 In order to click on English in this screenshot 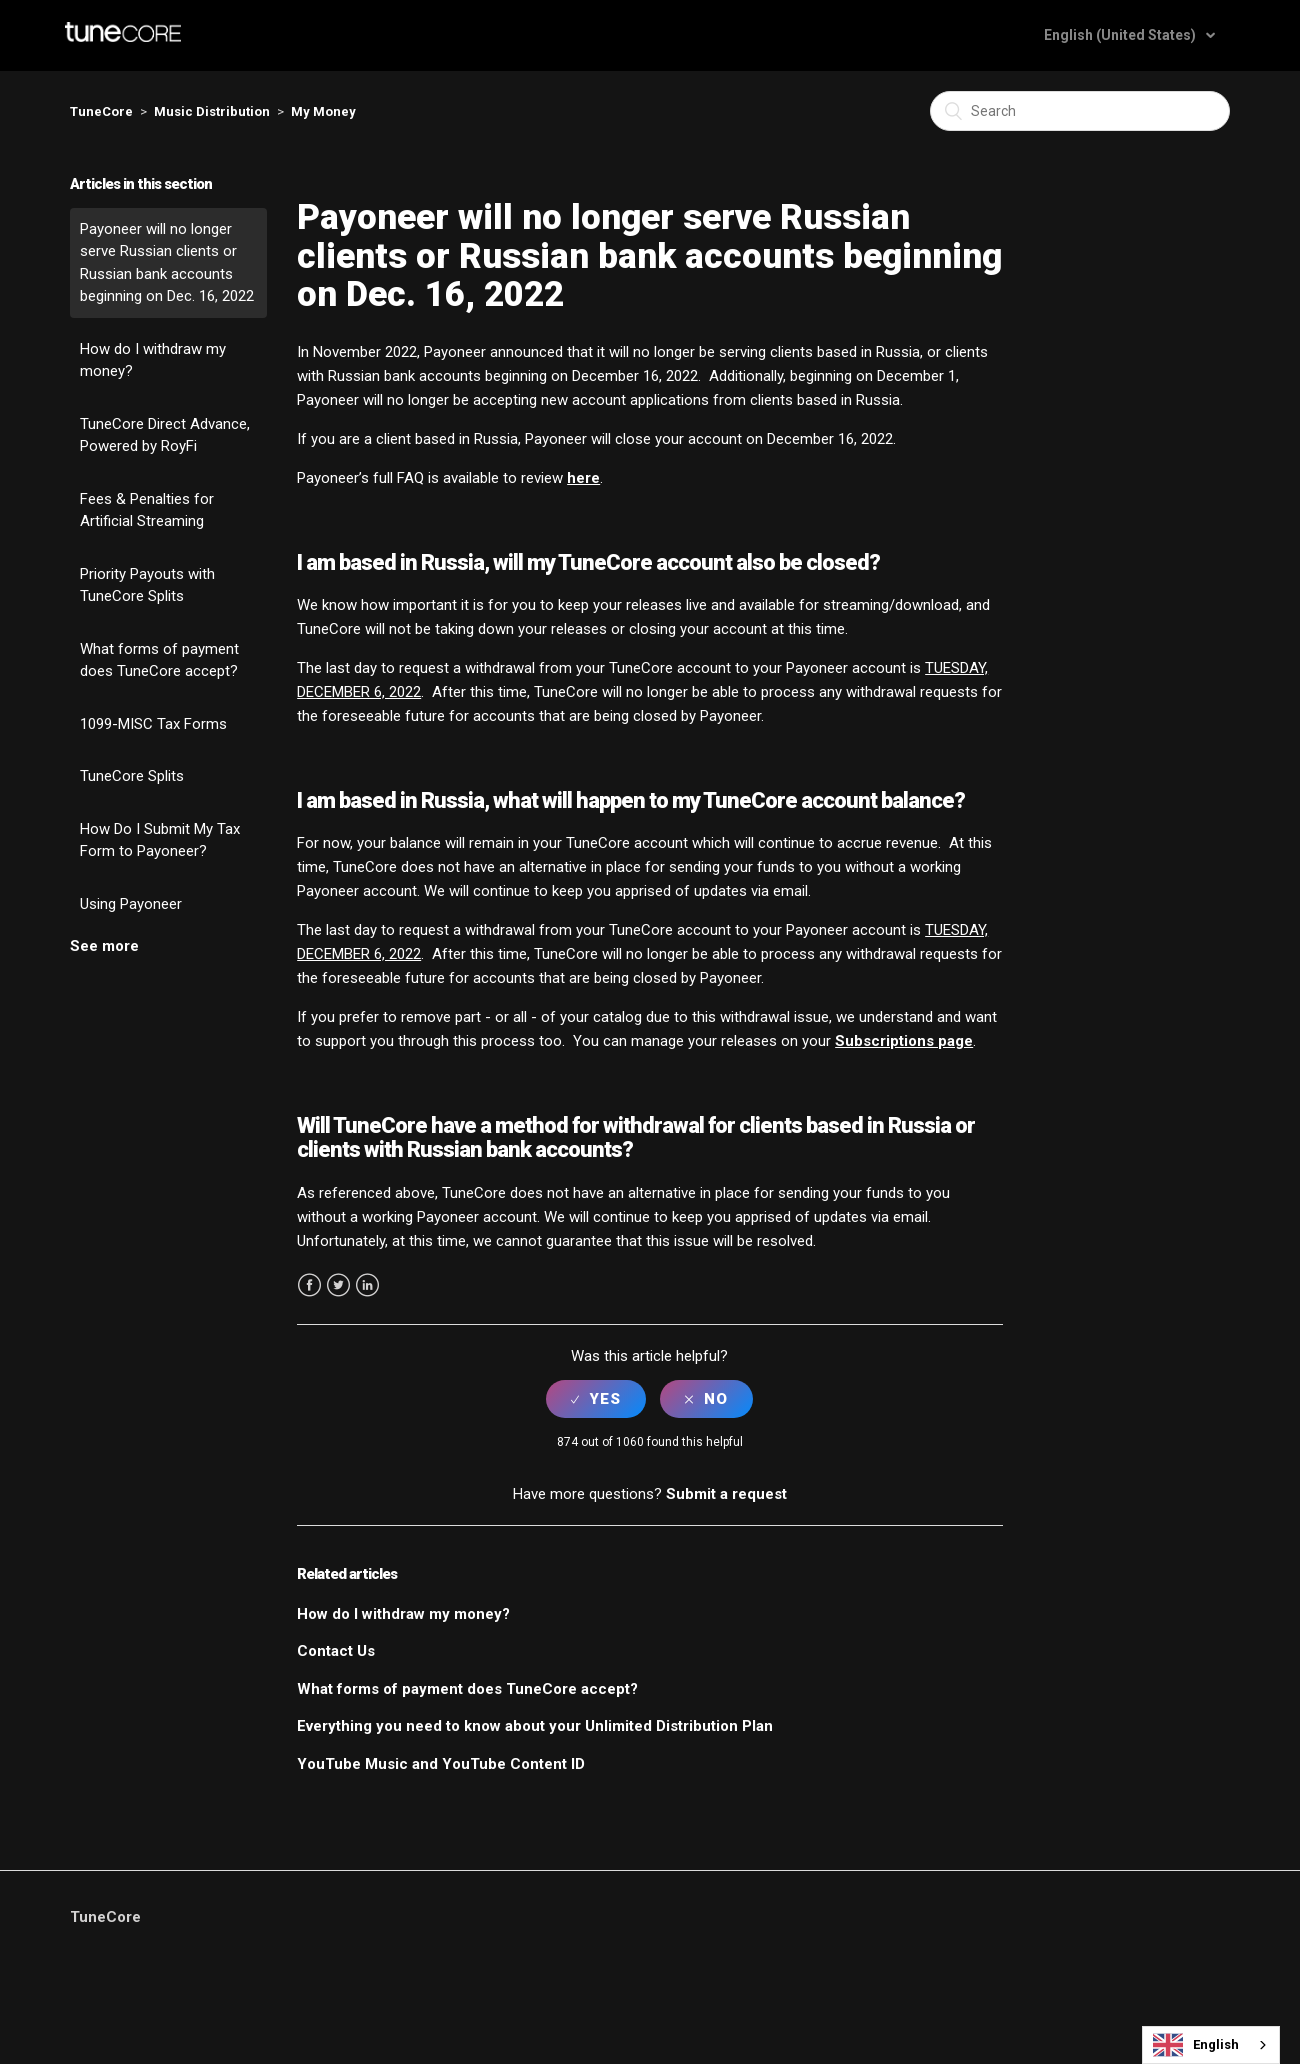, I will do `click(1196, 2045)`.